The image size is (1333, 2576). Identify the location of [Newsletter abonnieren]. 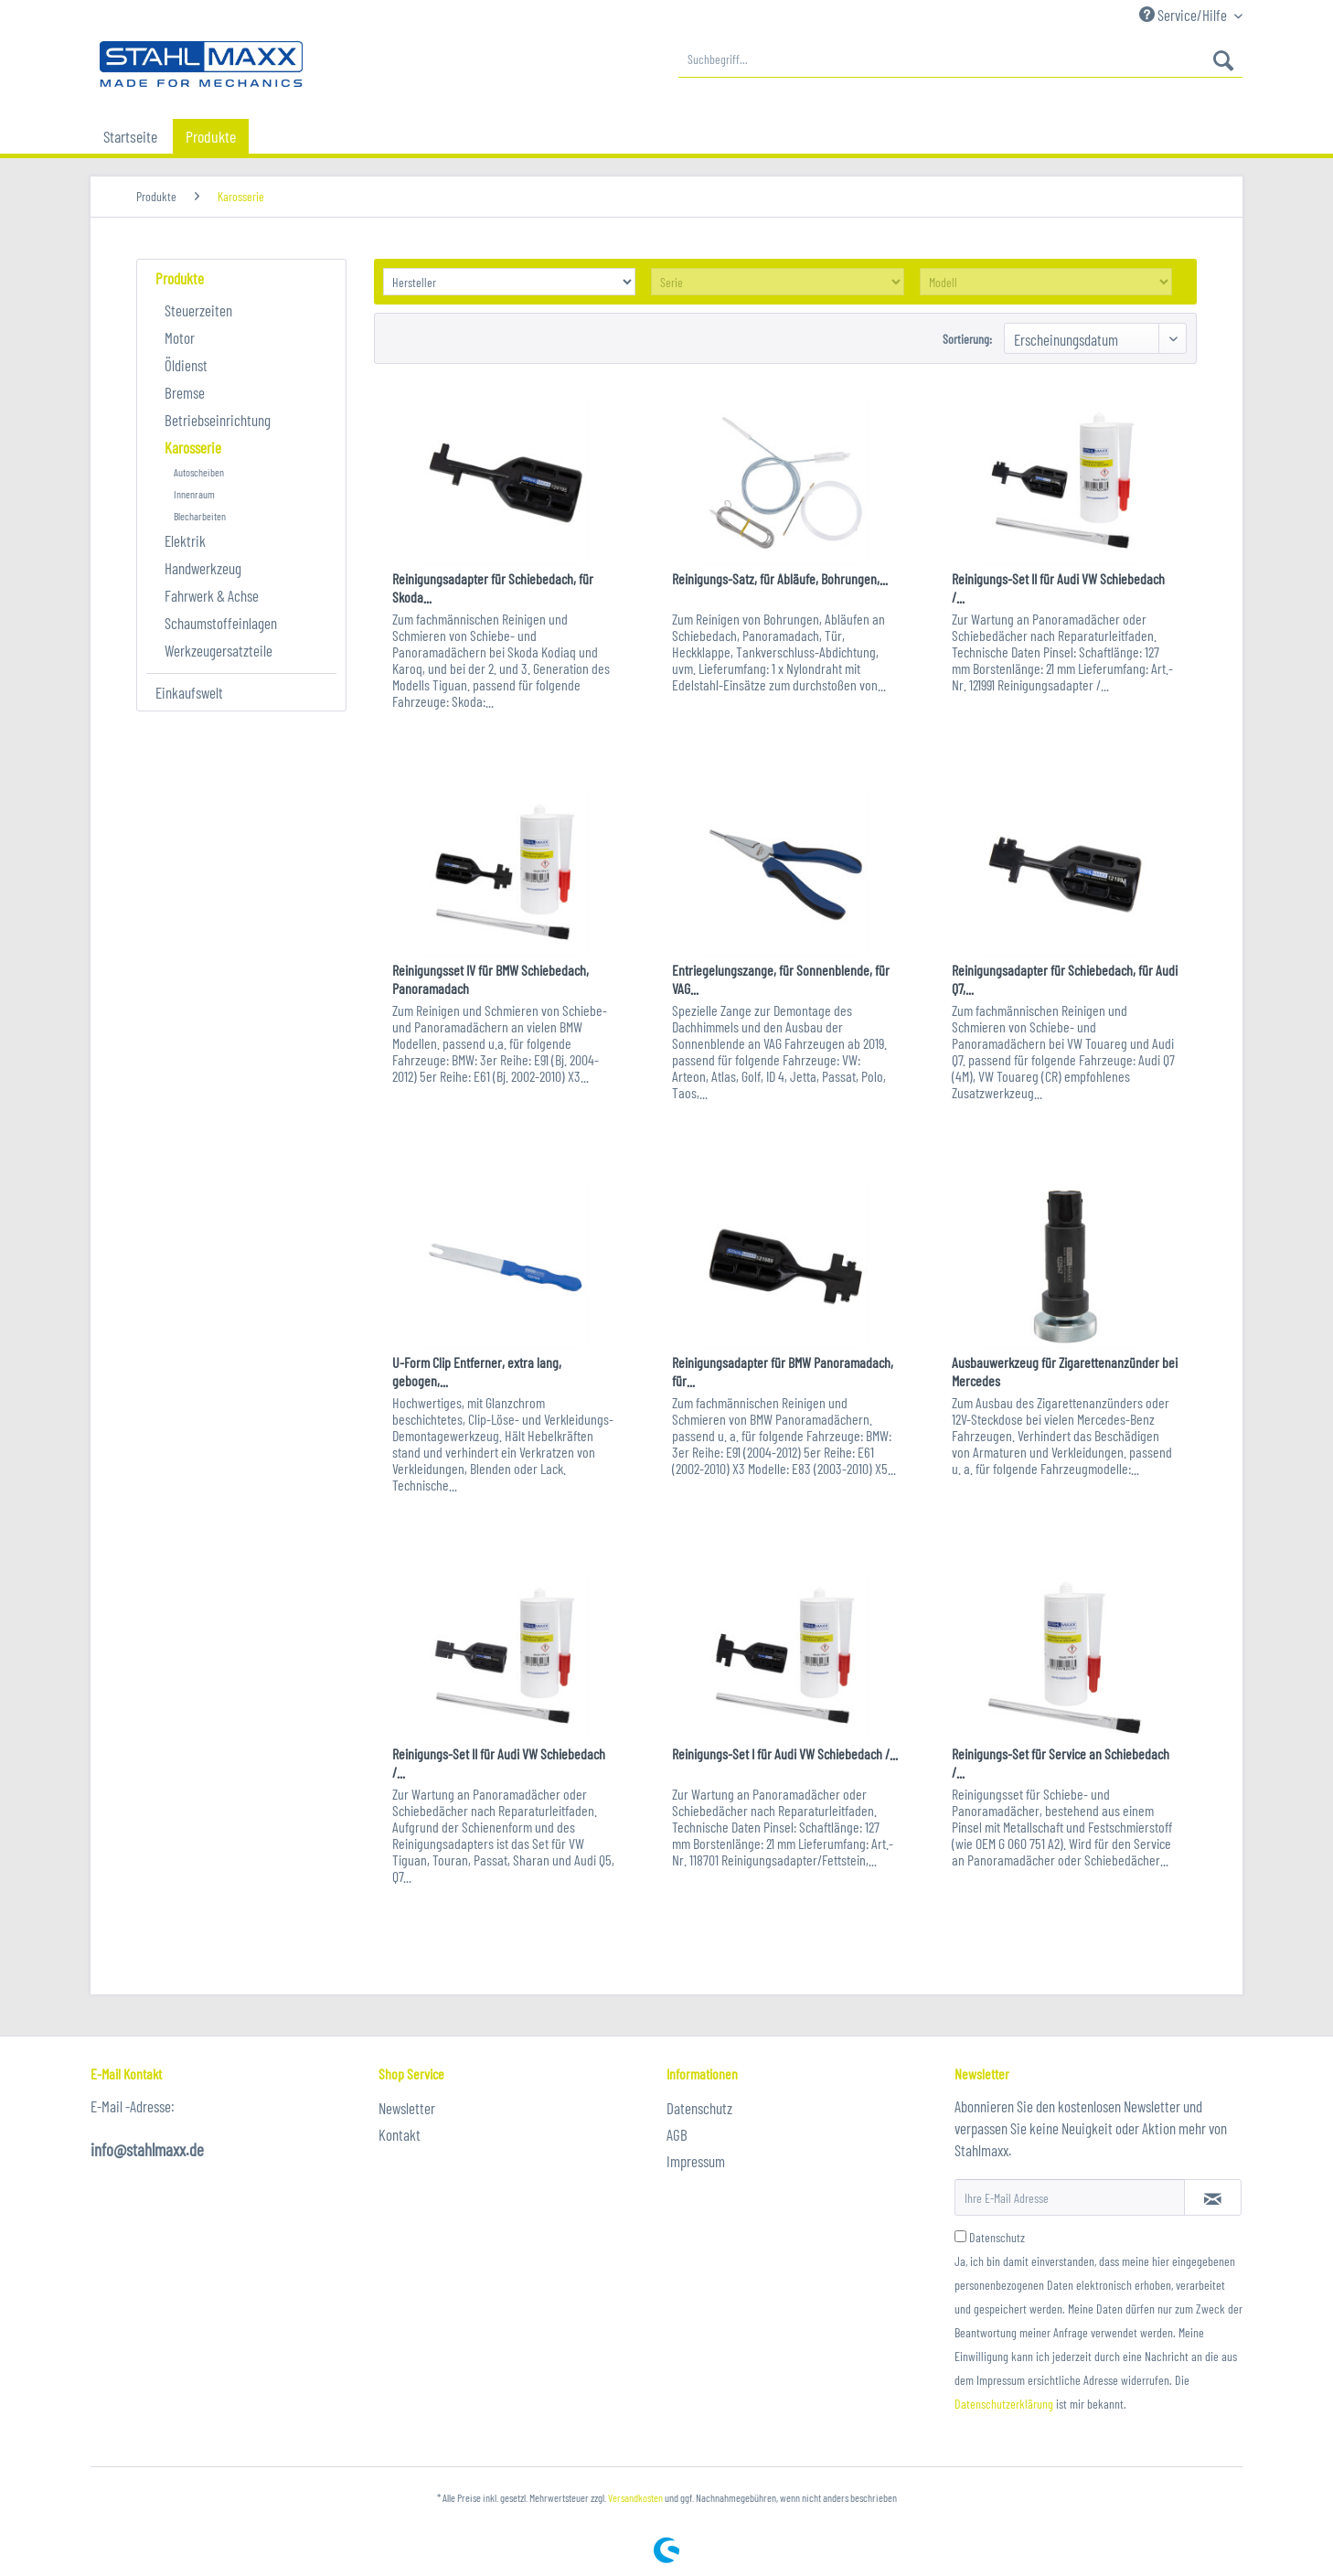
(1213, 2197).